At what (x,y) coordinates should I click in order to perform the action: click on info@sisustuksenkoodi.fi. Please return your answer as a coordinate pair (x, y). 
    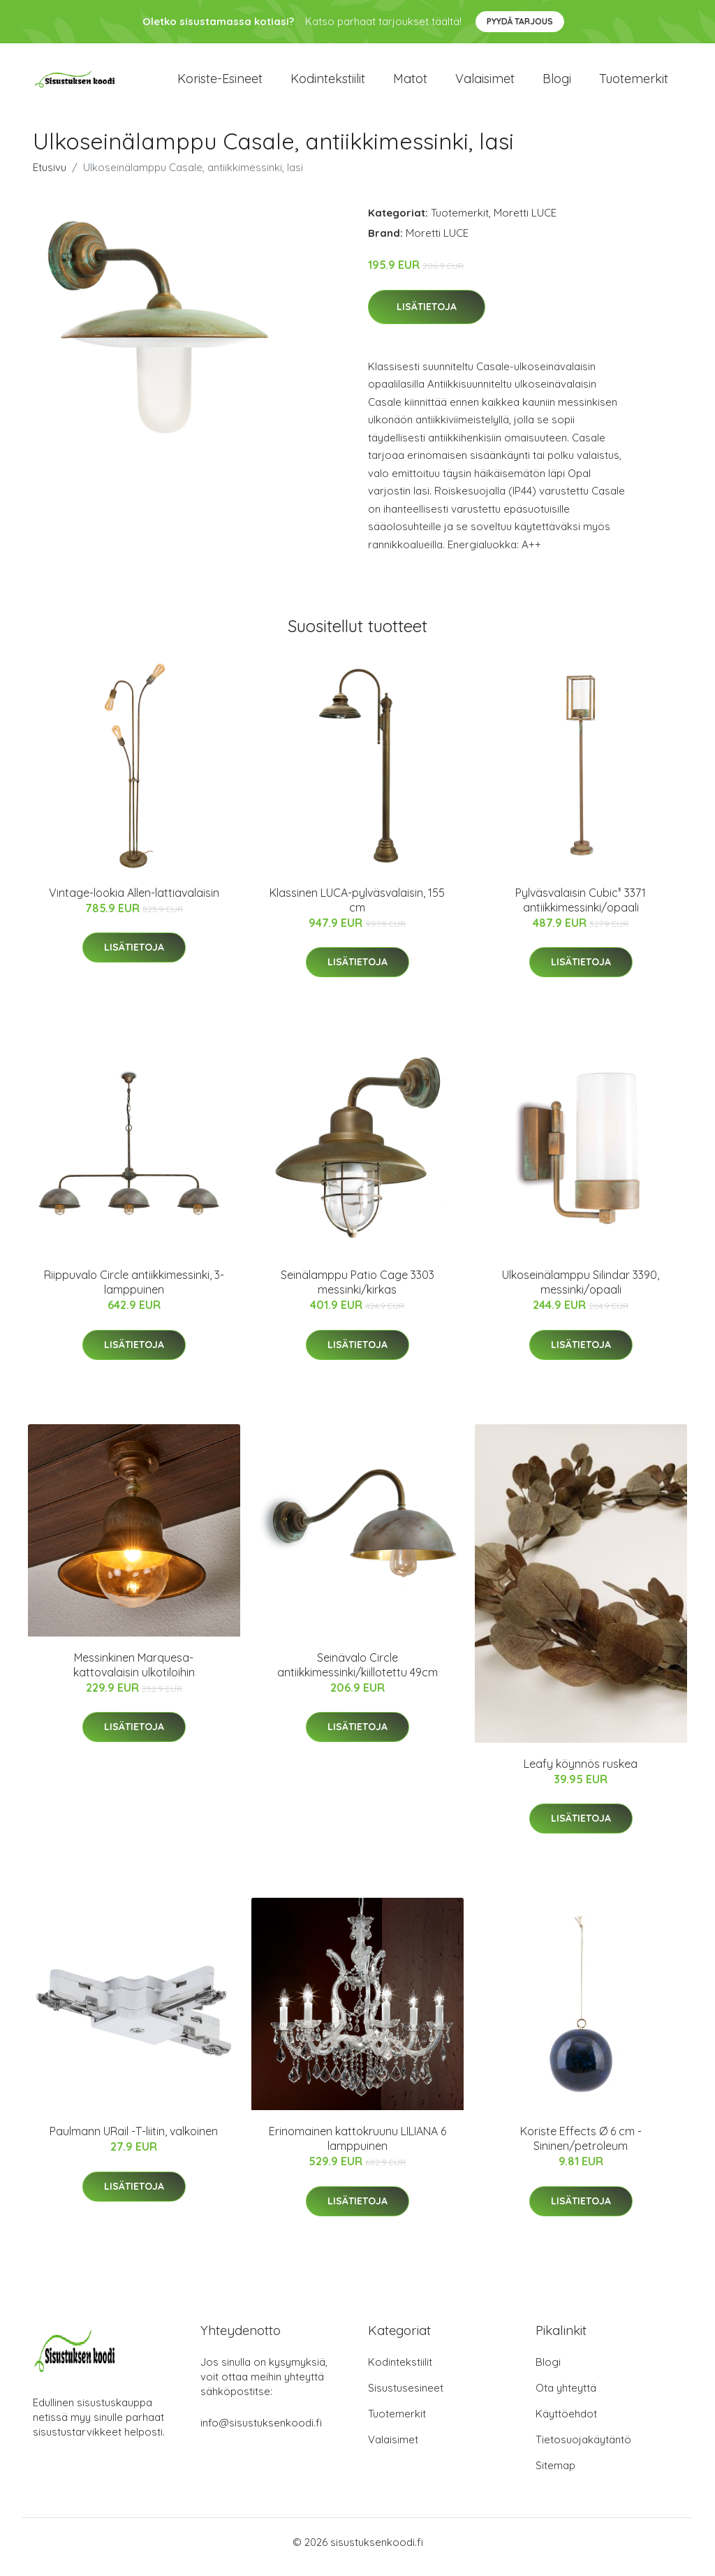
    Looking at the image, I should click on (261, 2432).